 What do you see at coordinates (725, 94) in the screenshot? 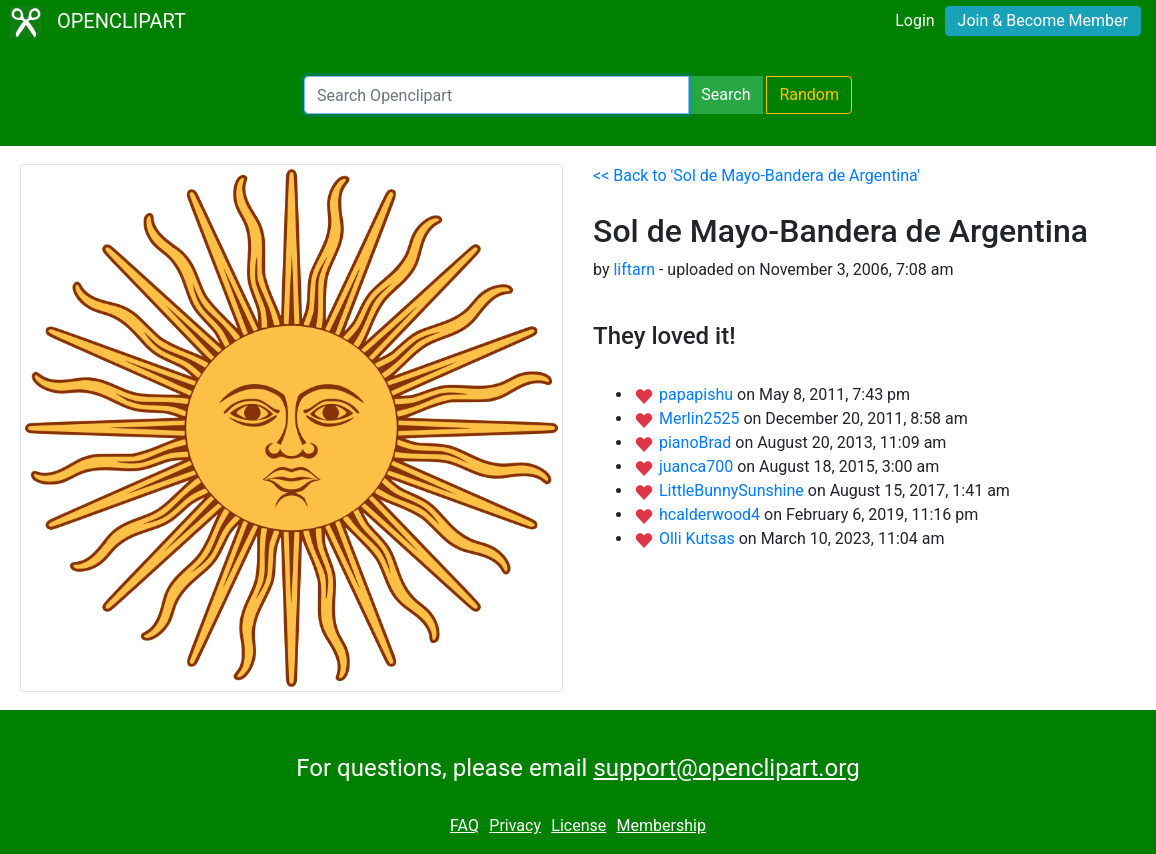
I see `Search` at bounding box center [725, 94].